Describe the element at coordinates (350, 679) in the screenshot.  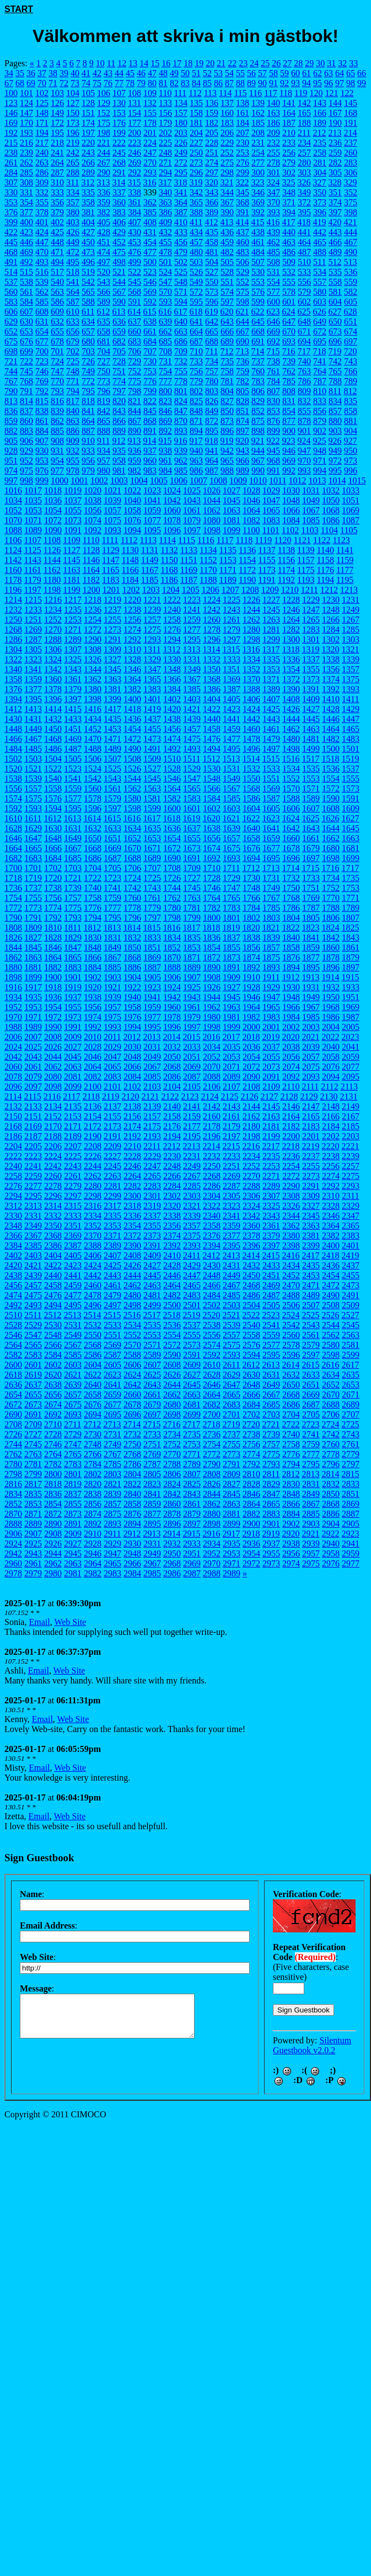
I see `1375` at that location.